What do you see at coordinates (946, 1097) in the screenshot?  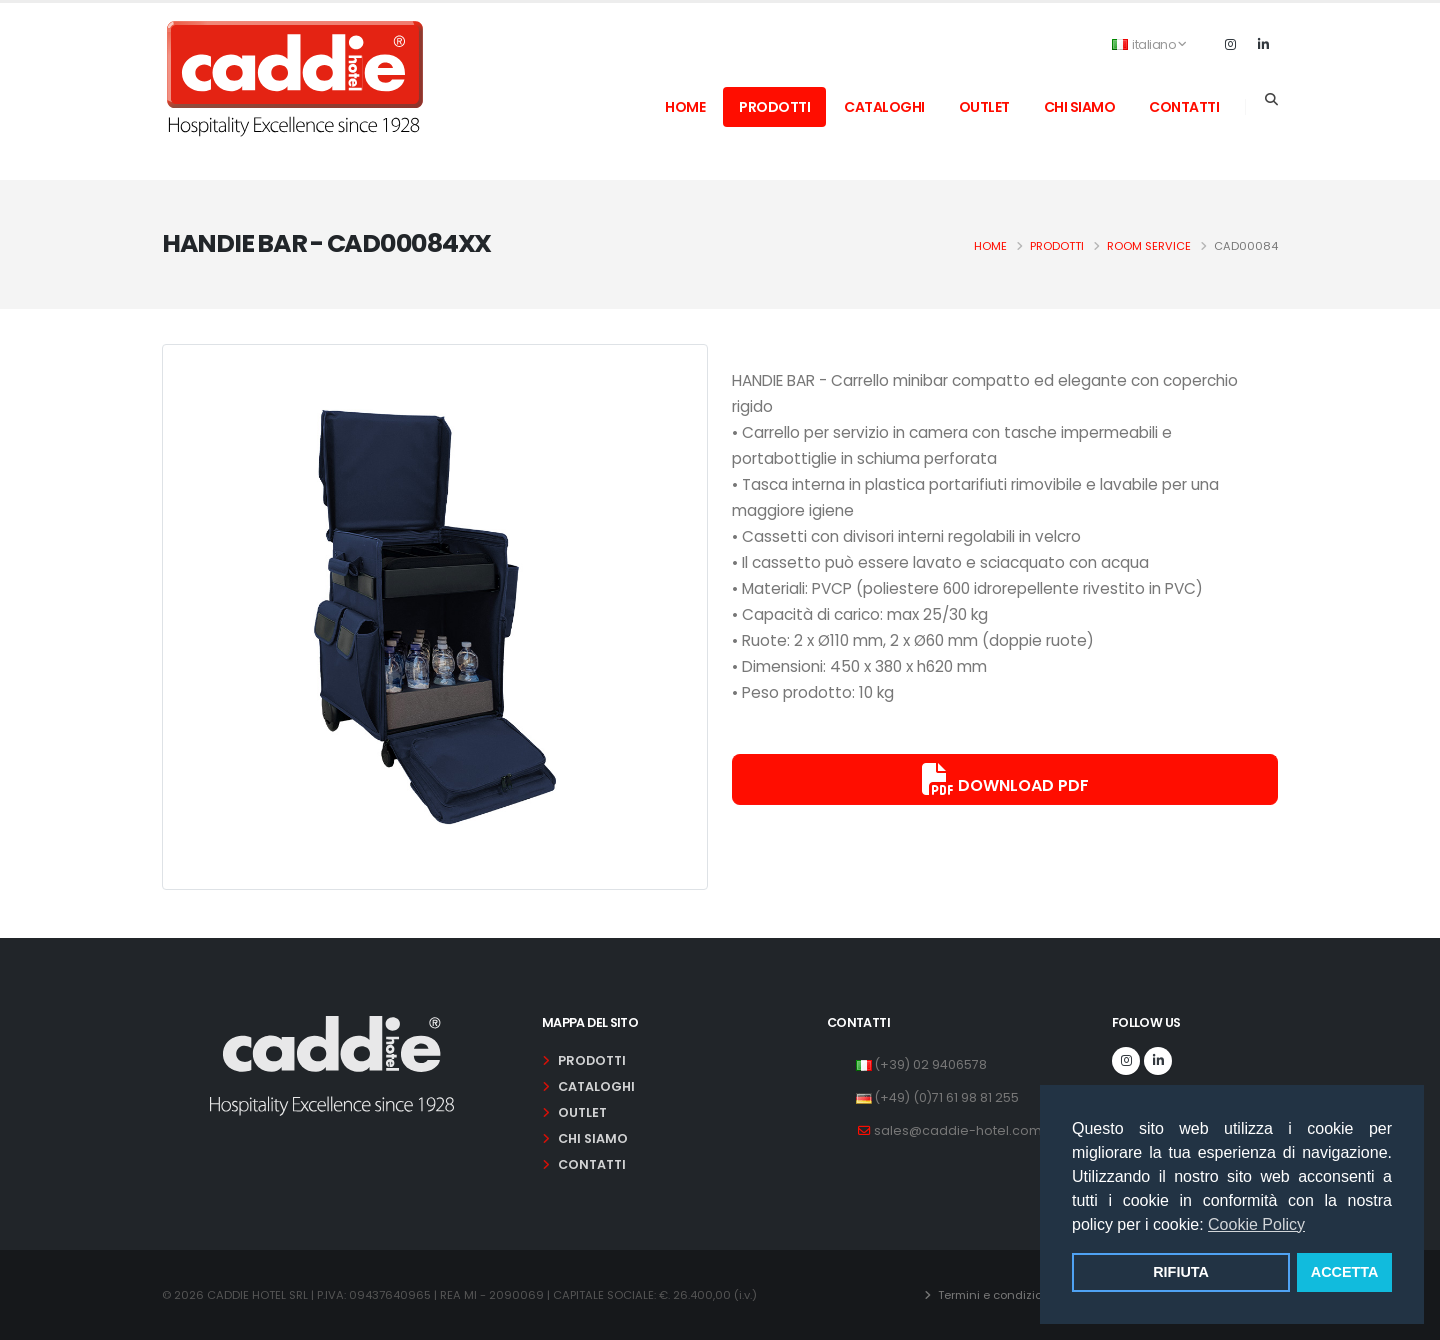 I see `(+49) (0)71 61 98 81 255` at bounding box center [946, 1097].